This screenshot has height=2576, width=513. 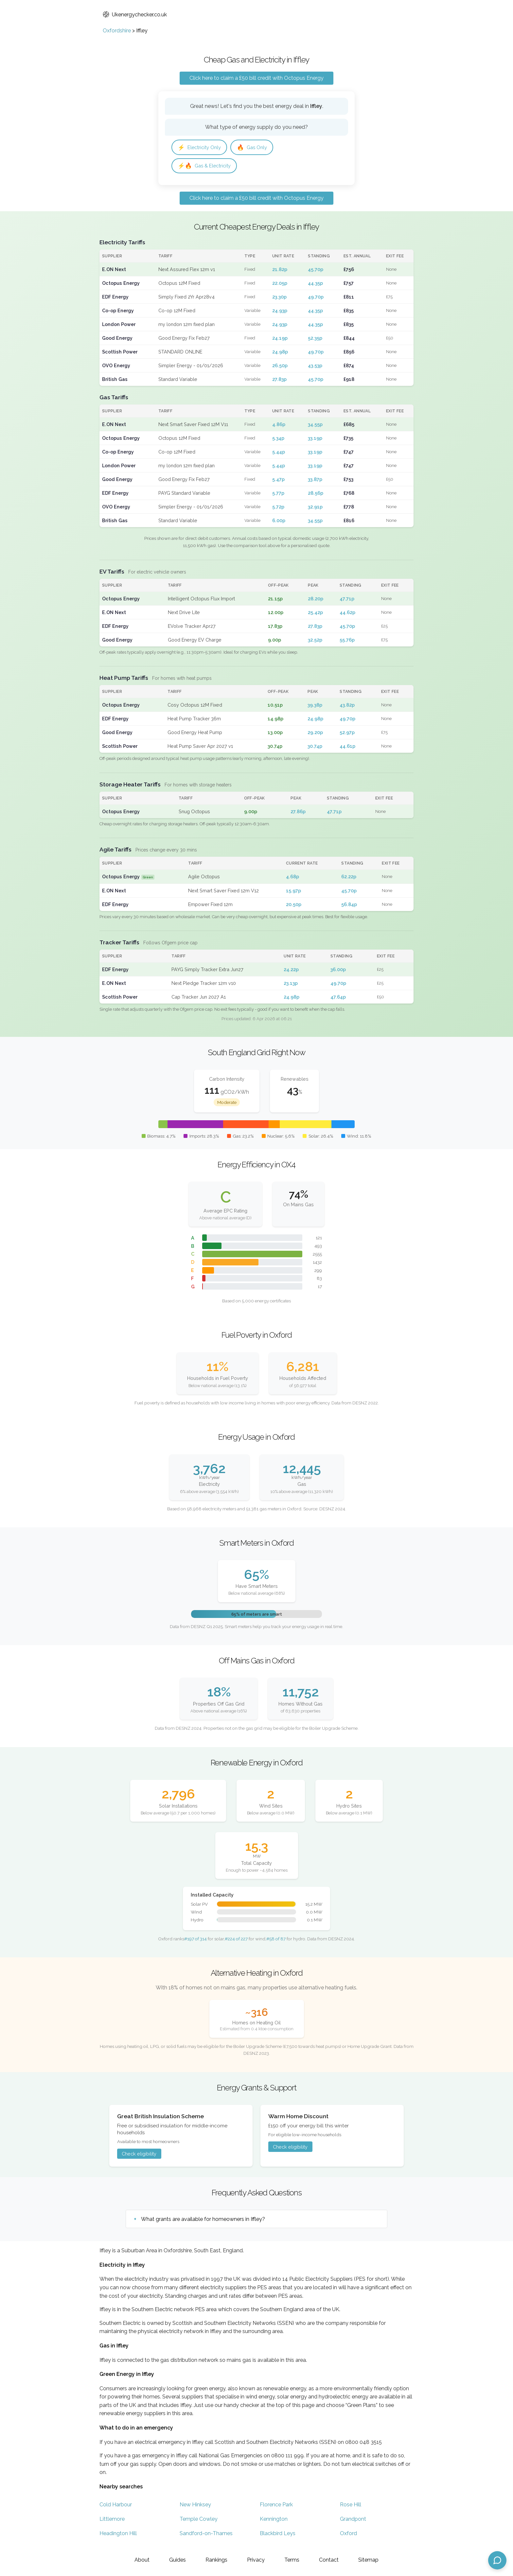 What do you see at coordinates (368, 2560) in the screenshot?
I see `Sitemap` at bounding box center [368, 2560].